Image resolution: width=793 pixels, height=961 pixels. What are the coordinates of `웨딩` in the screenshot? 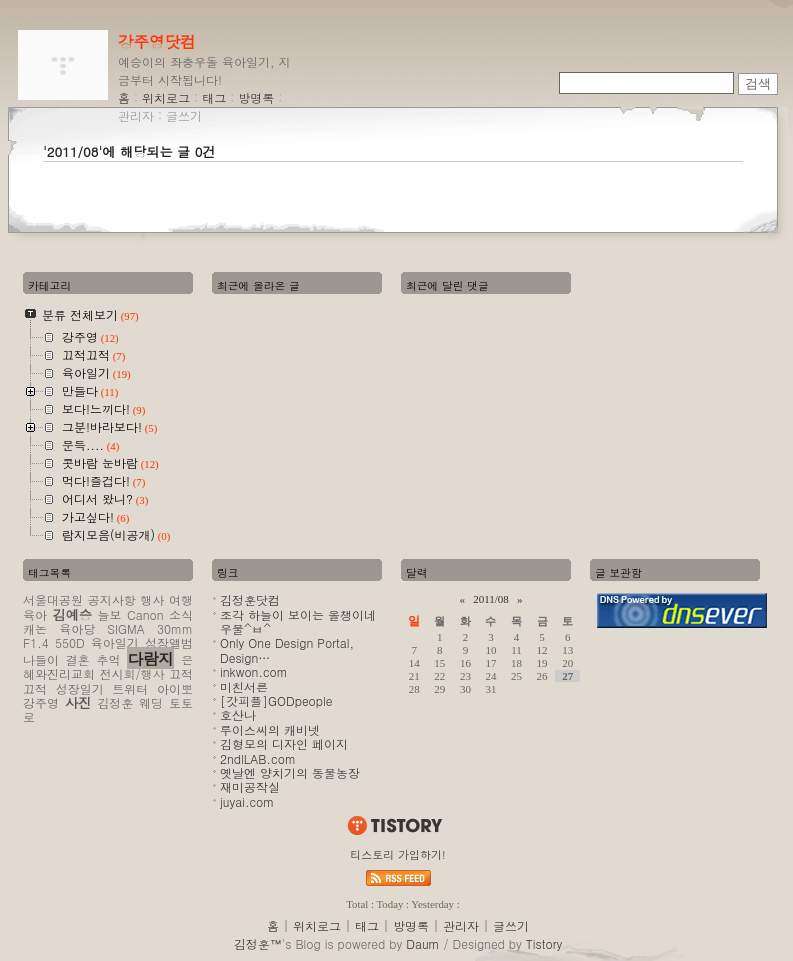 It's located at (151, 702).